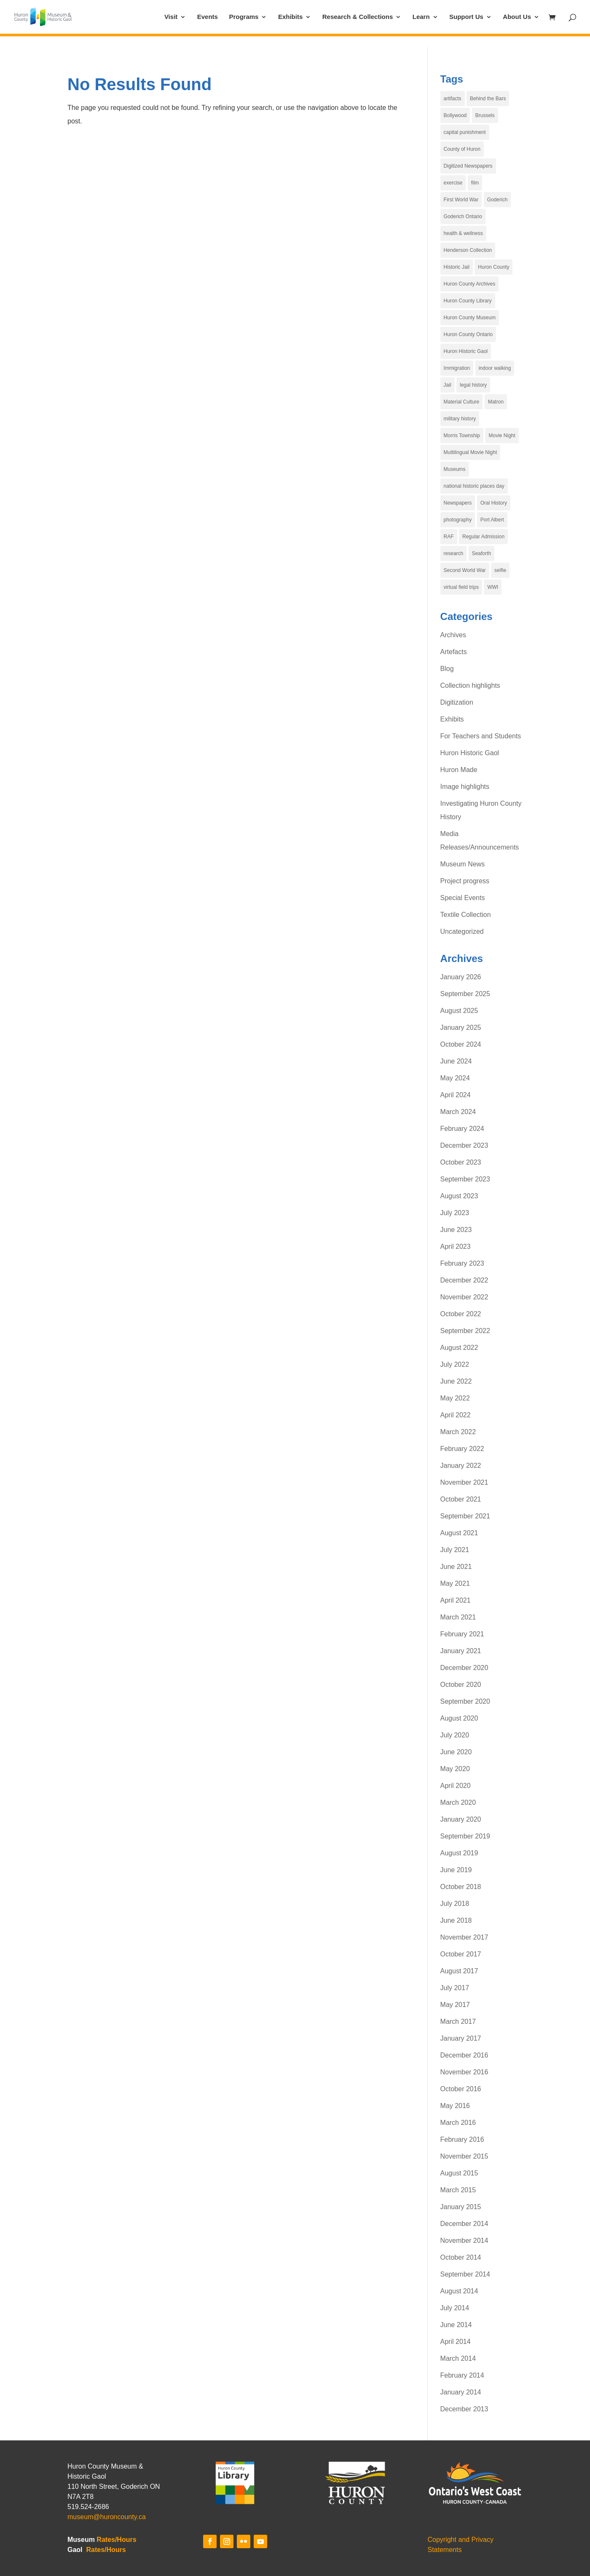  Describe the element at coordinates (460, 1465) in the screenshot. I see `January 2022` at that location.